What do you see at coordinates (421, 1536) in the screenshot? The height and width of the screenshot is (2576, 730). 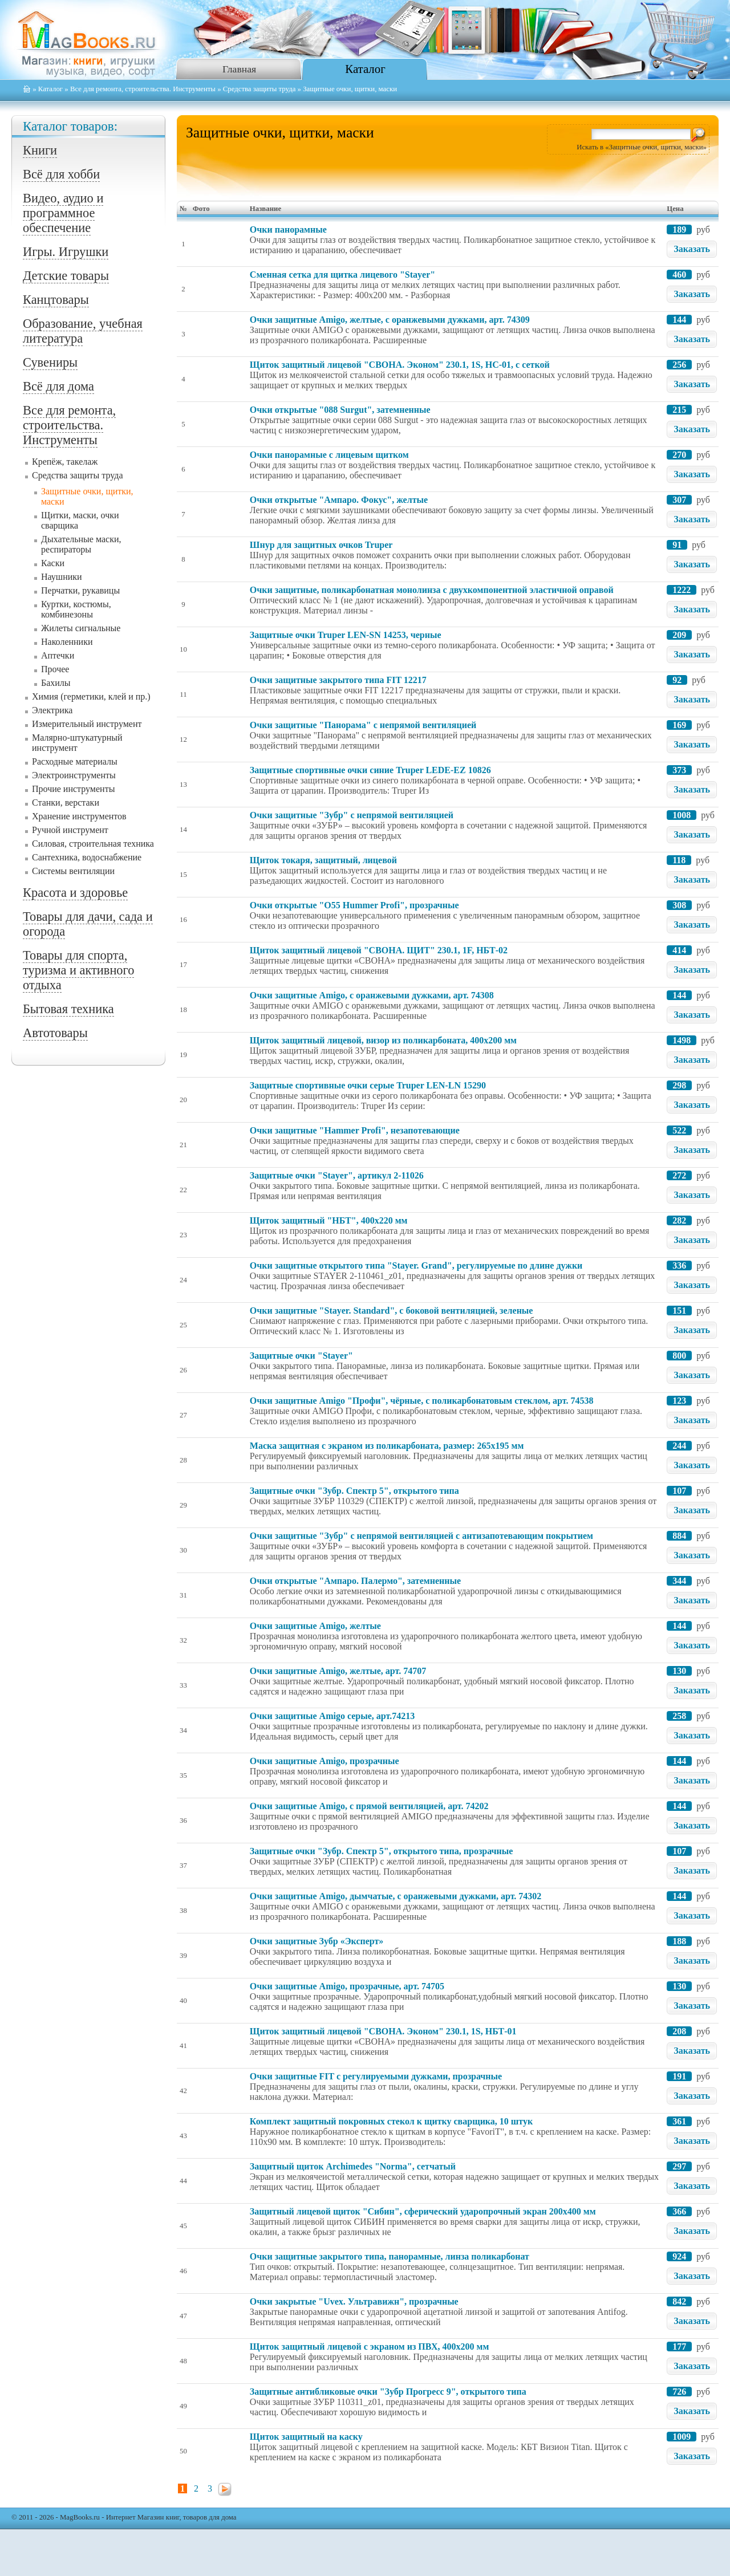 I see `Очки защитные "Зубр" с непрямой вентиляцией с антизапотевающим покрытием` at bounding box center [421, 1536].